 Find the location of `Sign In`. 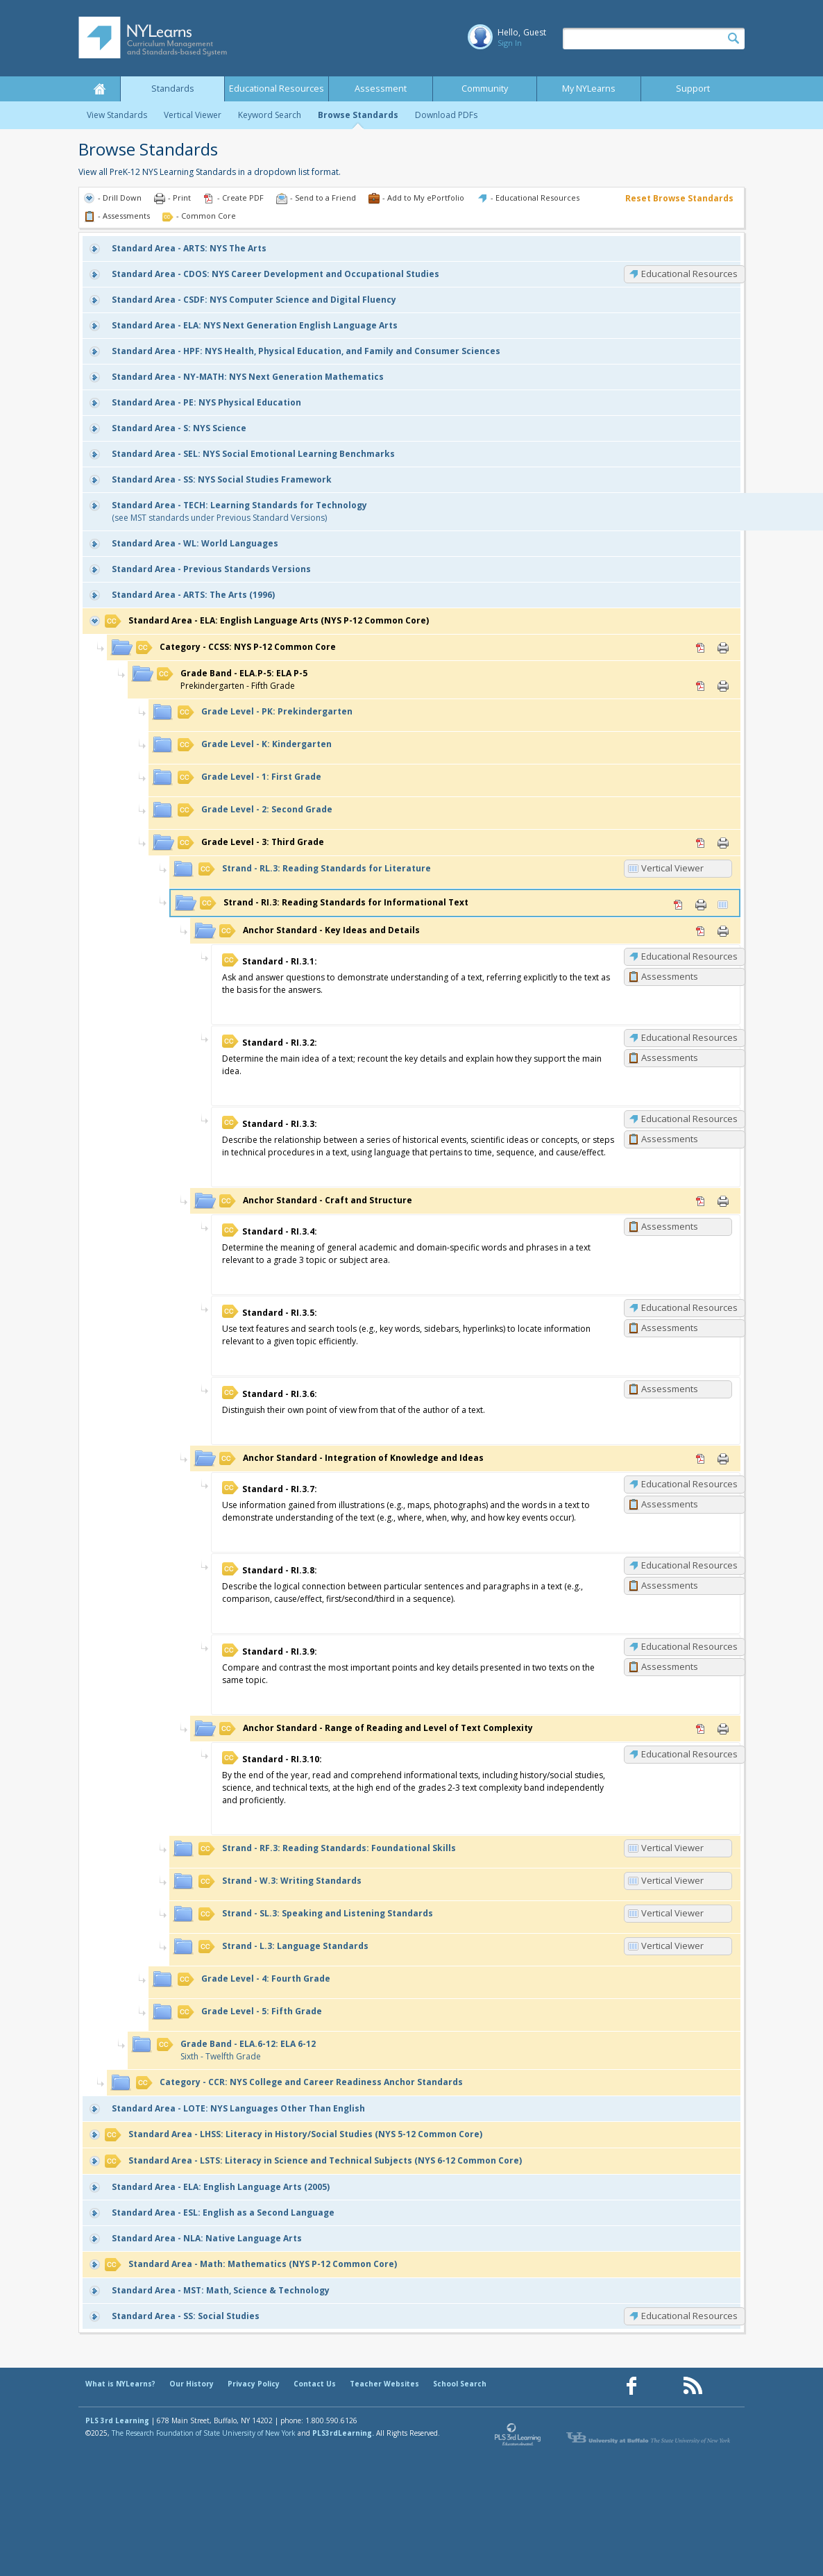

Sign In is located at coordinates (510, 42).